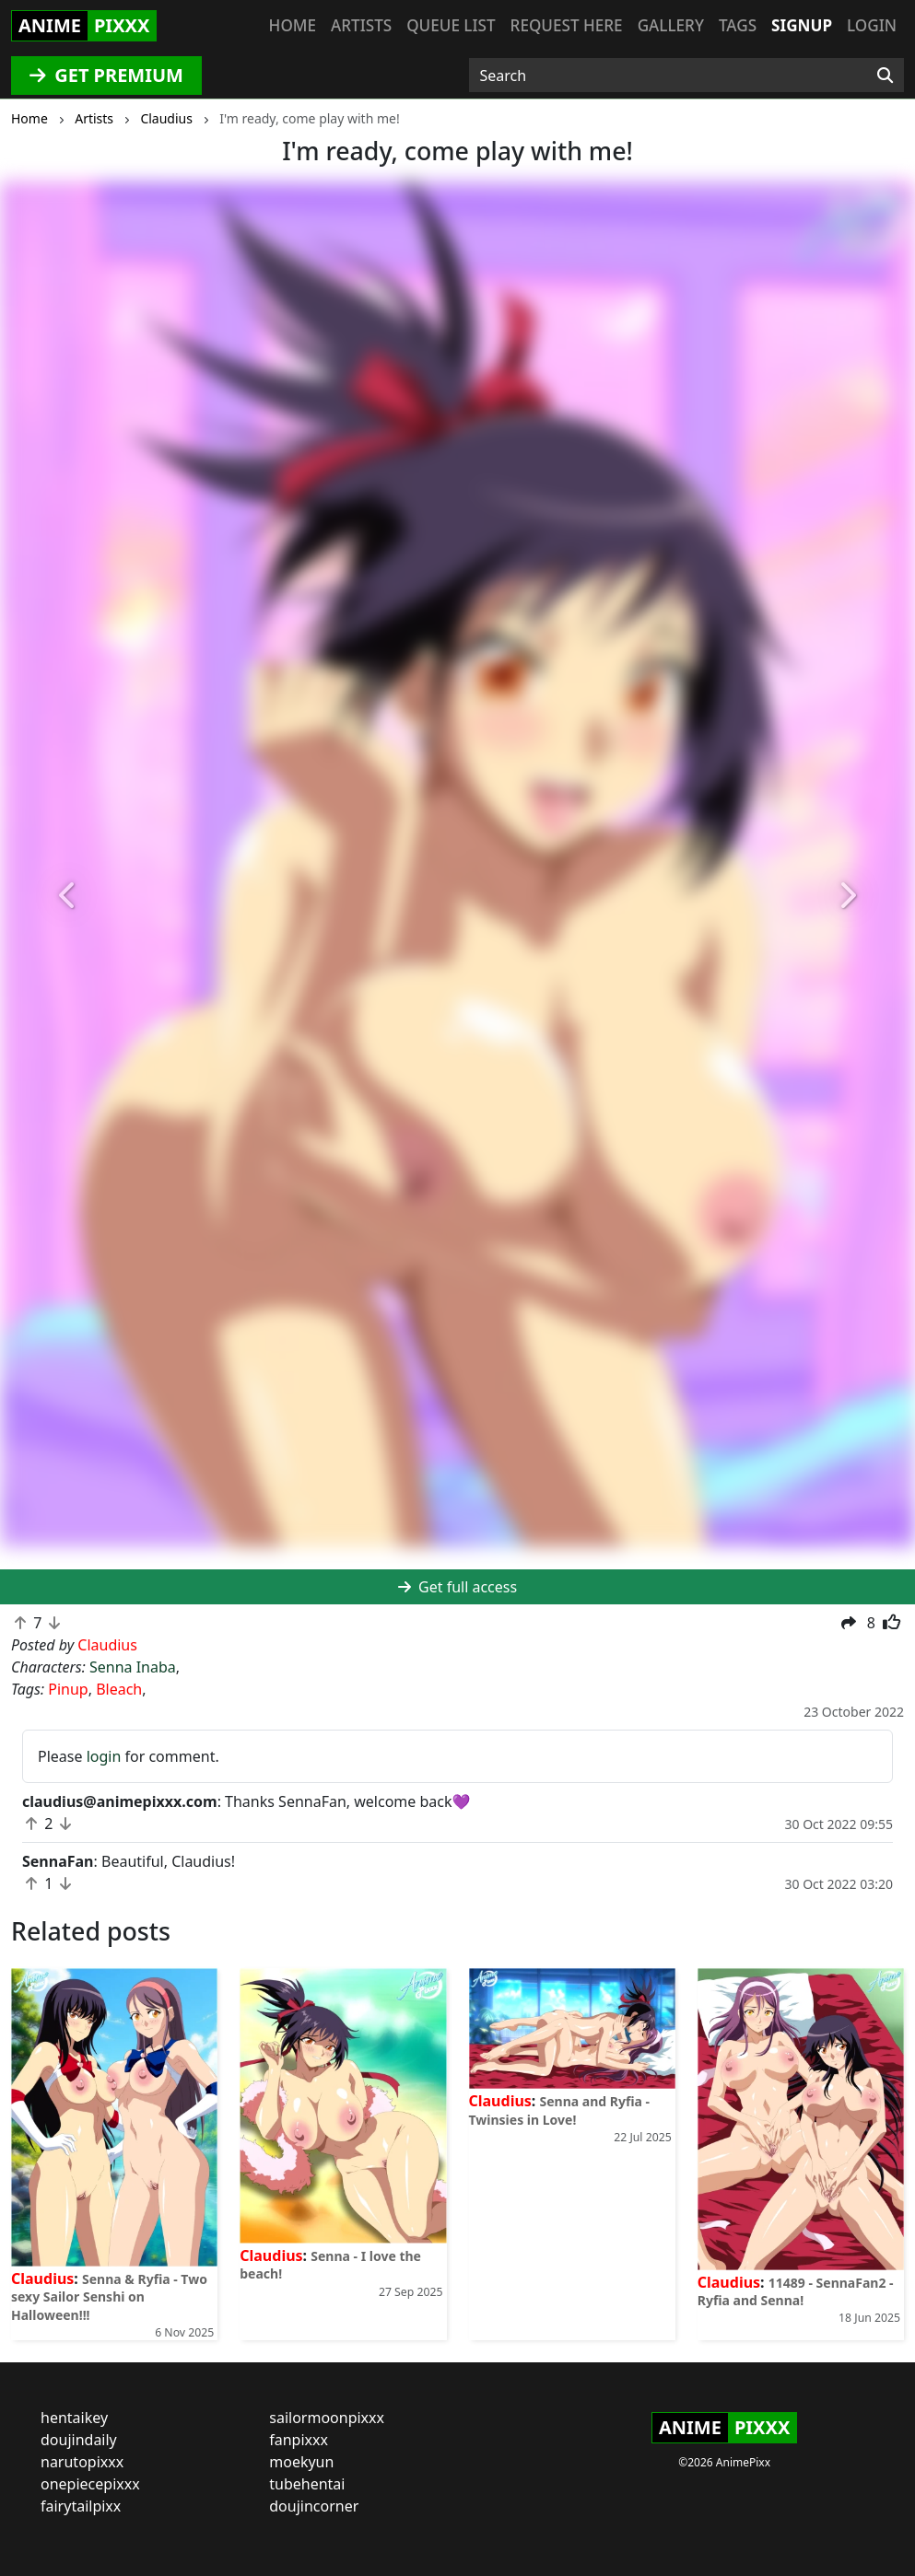 The height and width of the screenshot is (2576, 915). Describe the element at coordinates (457, 1587) in the screenshot. I see `Get full access` at that location.